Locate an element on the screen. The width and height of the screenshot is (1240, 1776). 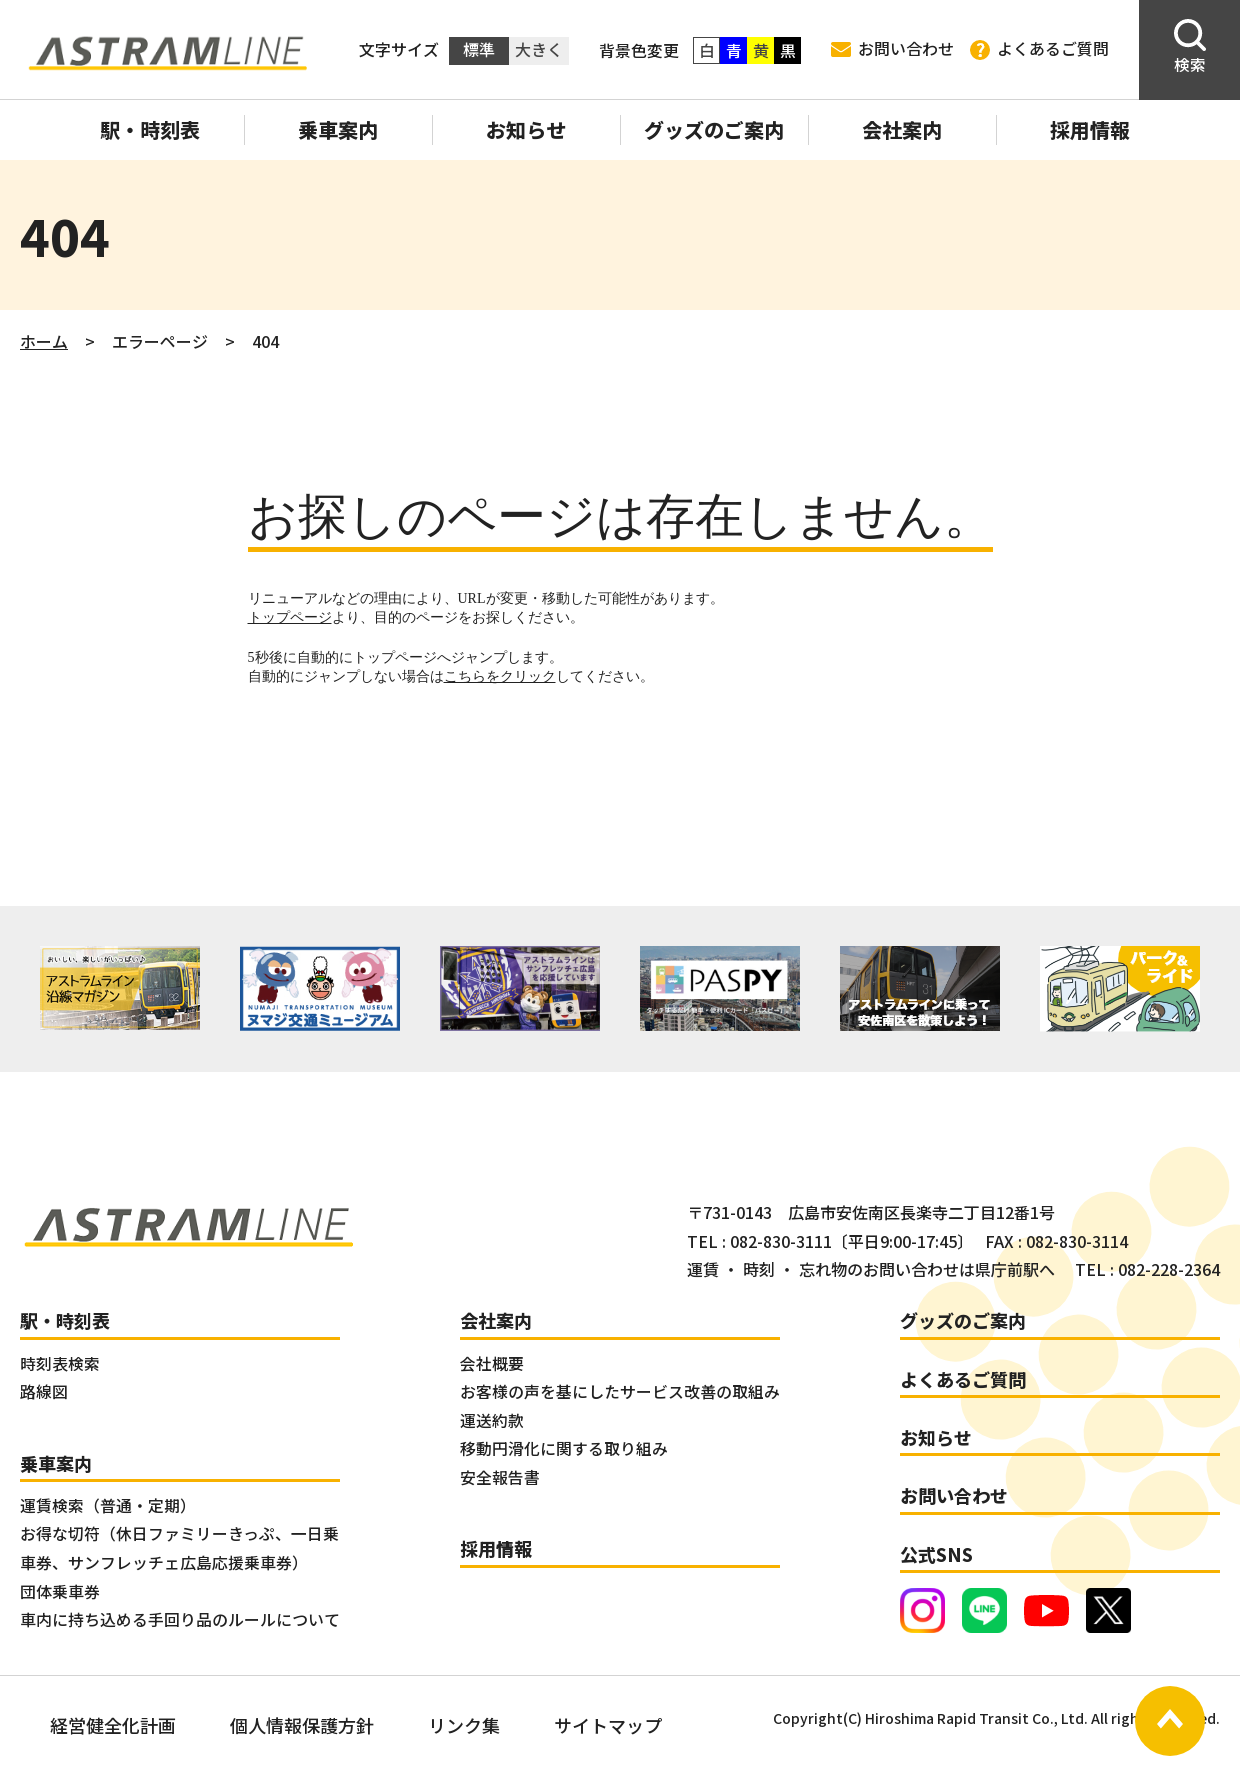
標準 is located at coordinates (479, 49).